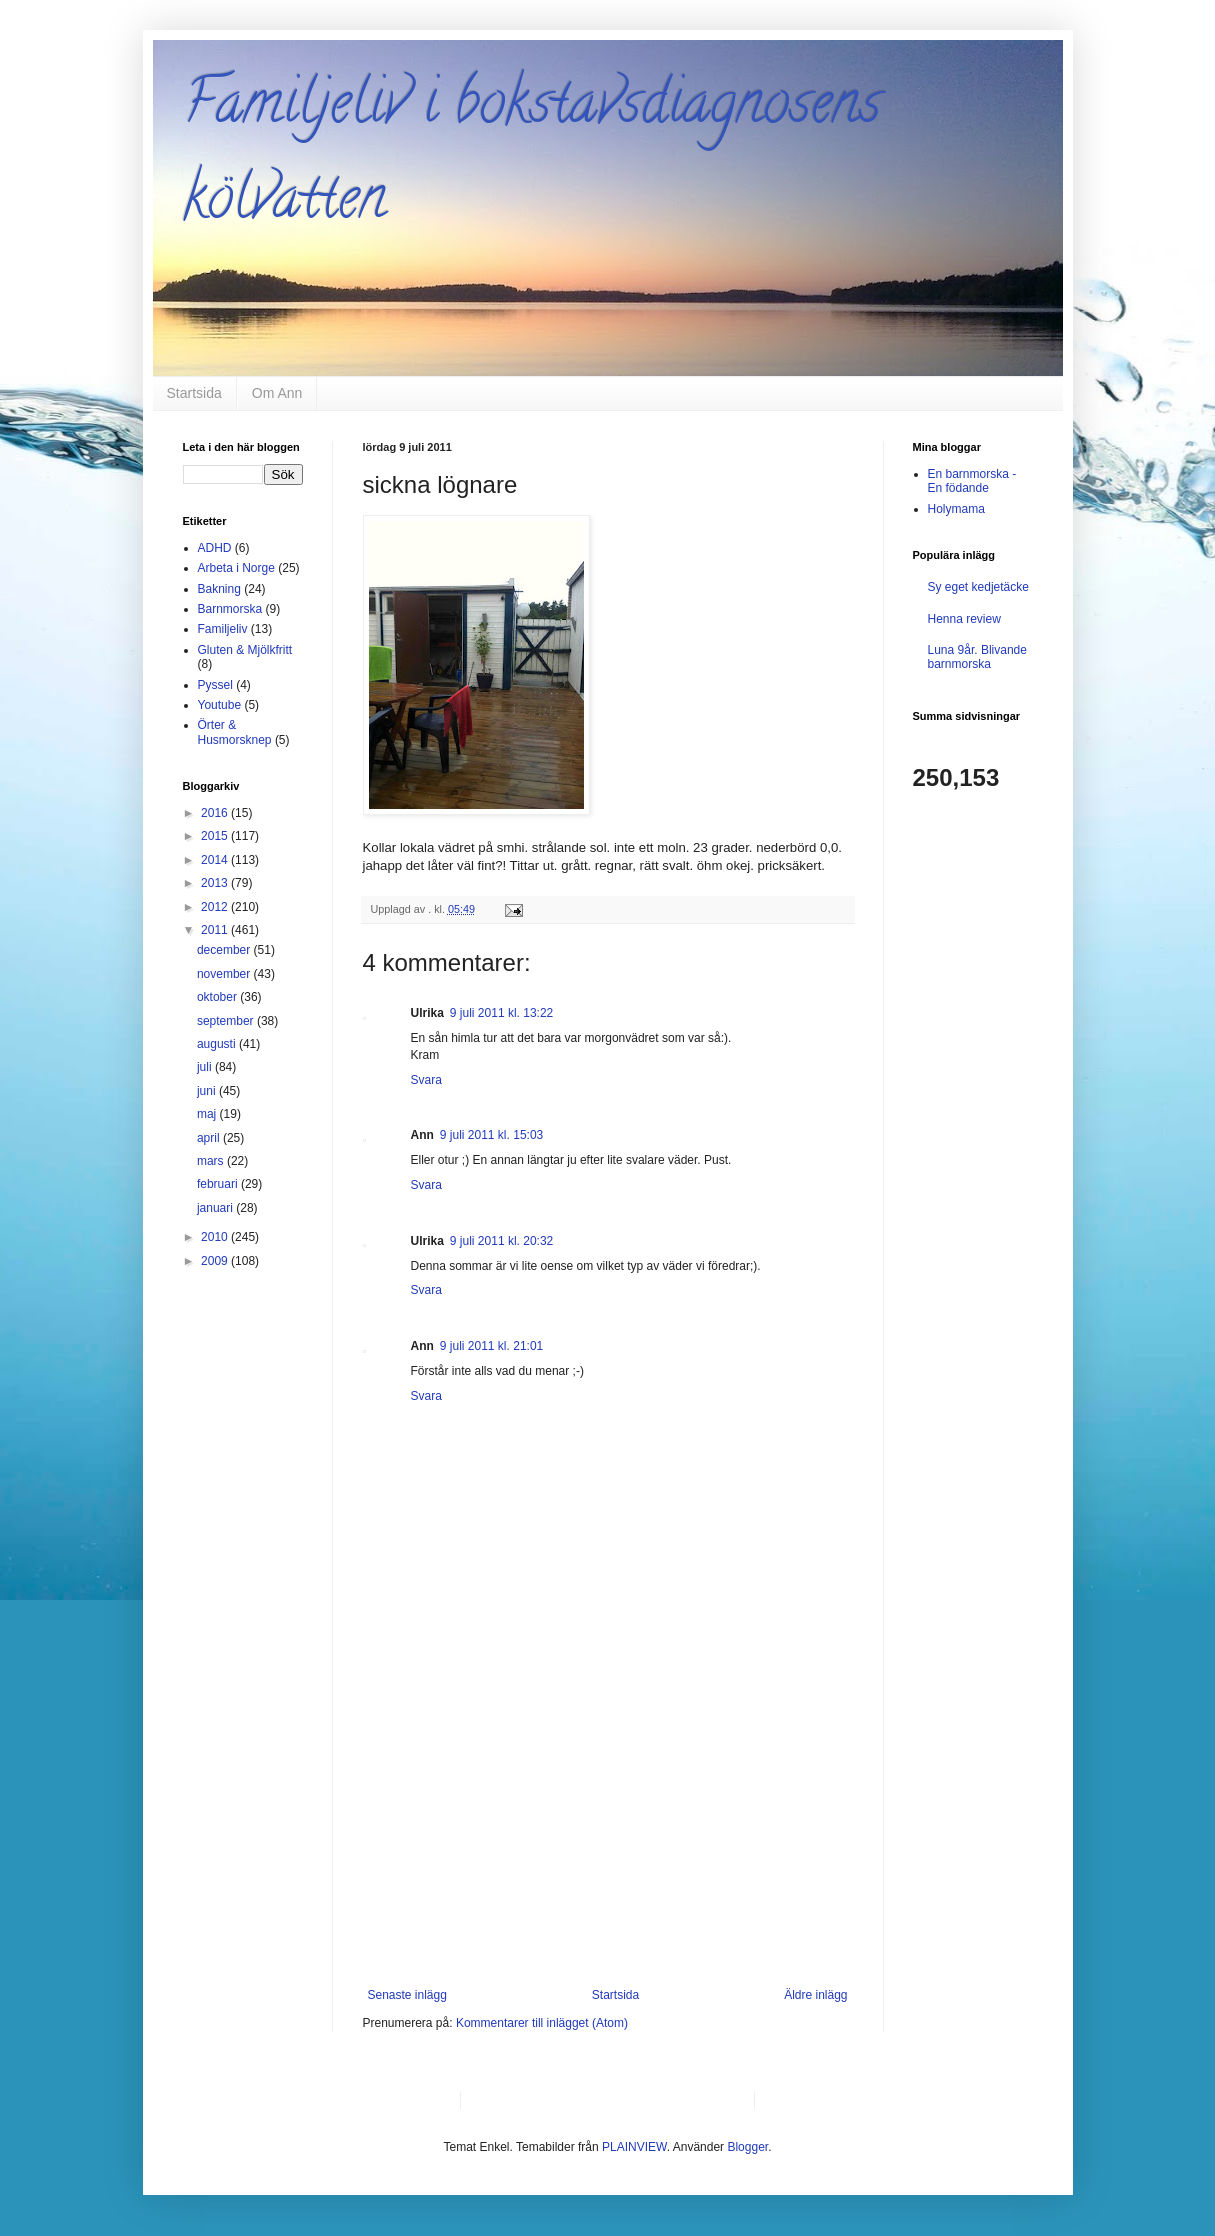 This screenshot has height=2236, width=1215. What do you see at coordinates (491, 1135) in the screenshot?
I see `9 juli 2011 kl. 15:03` at bounding box center [491, 1135].